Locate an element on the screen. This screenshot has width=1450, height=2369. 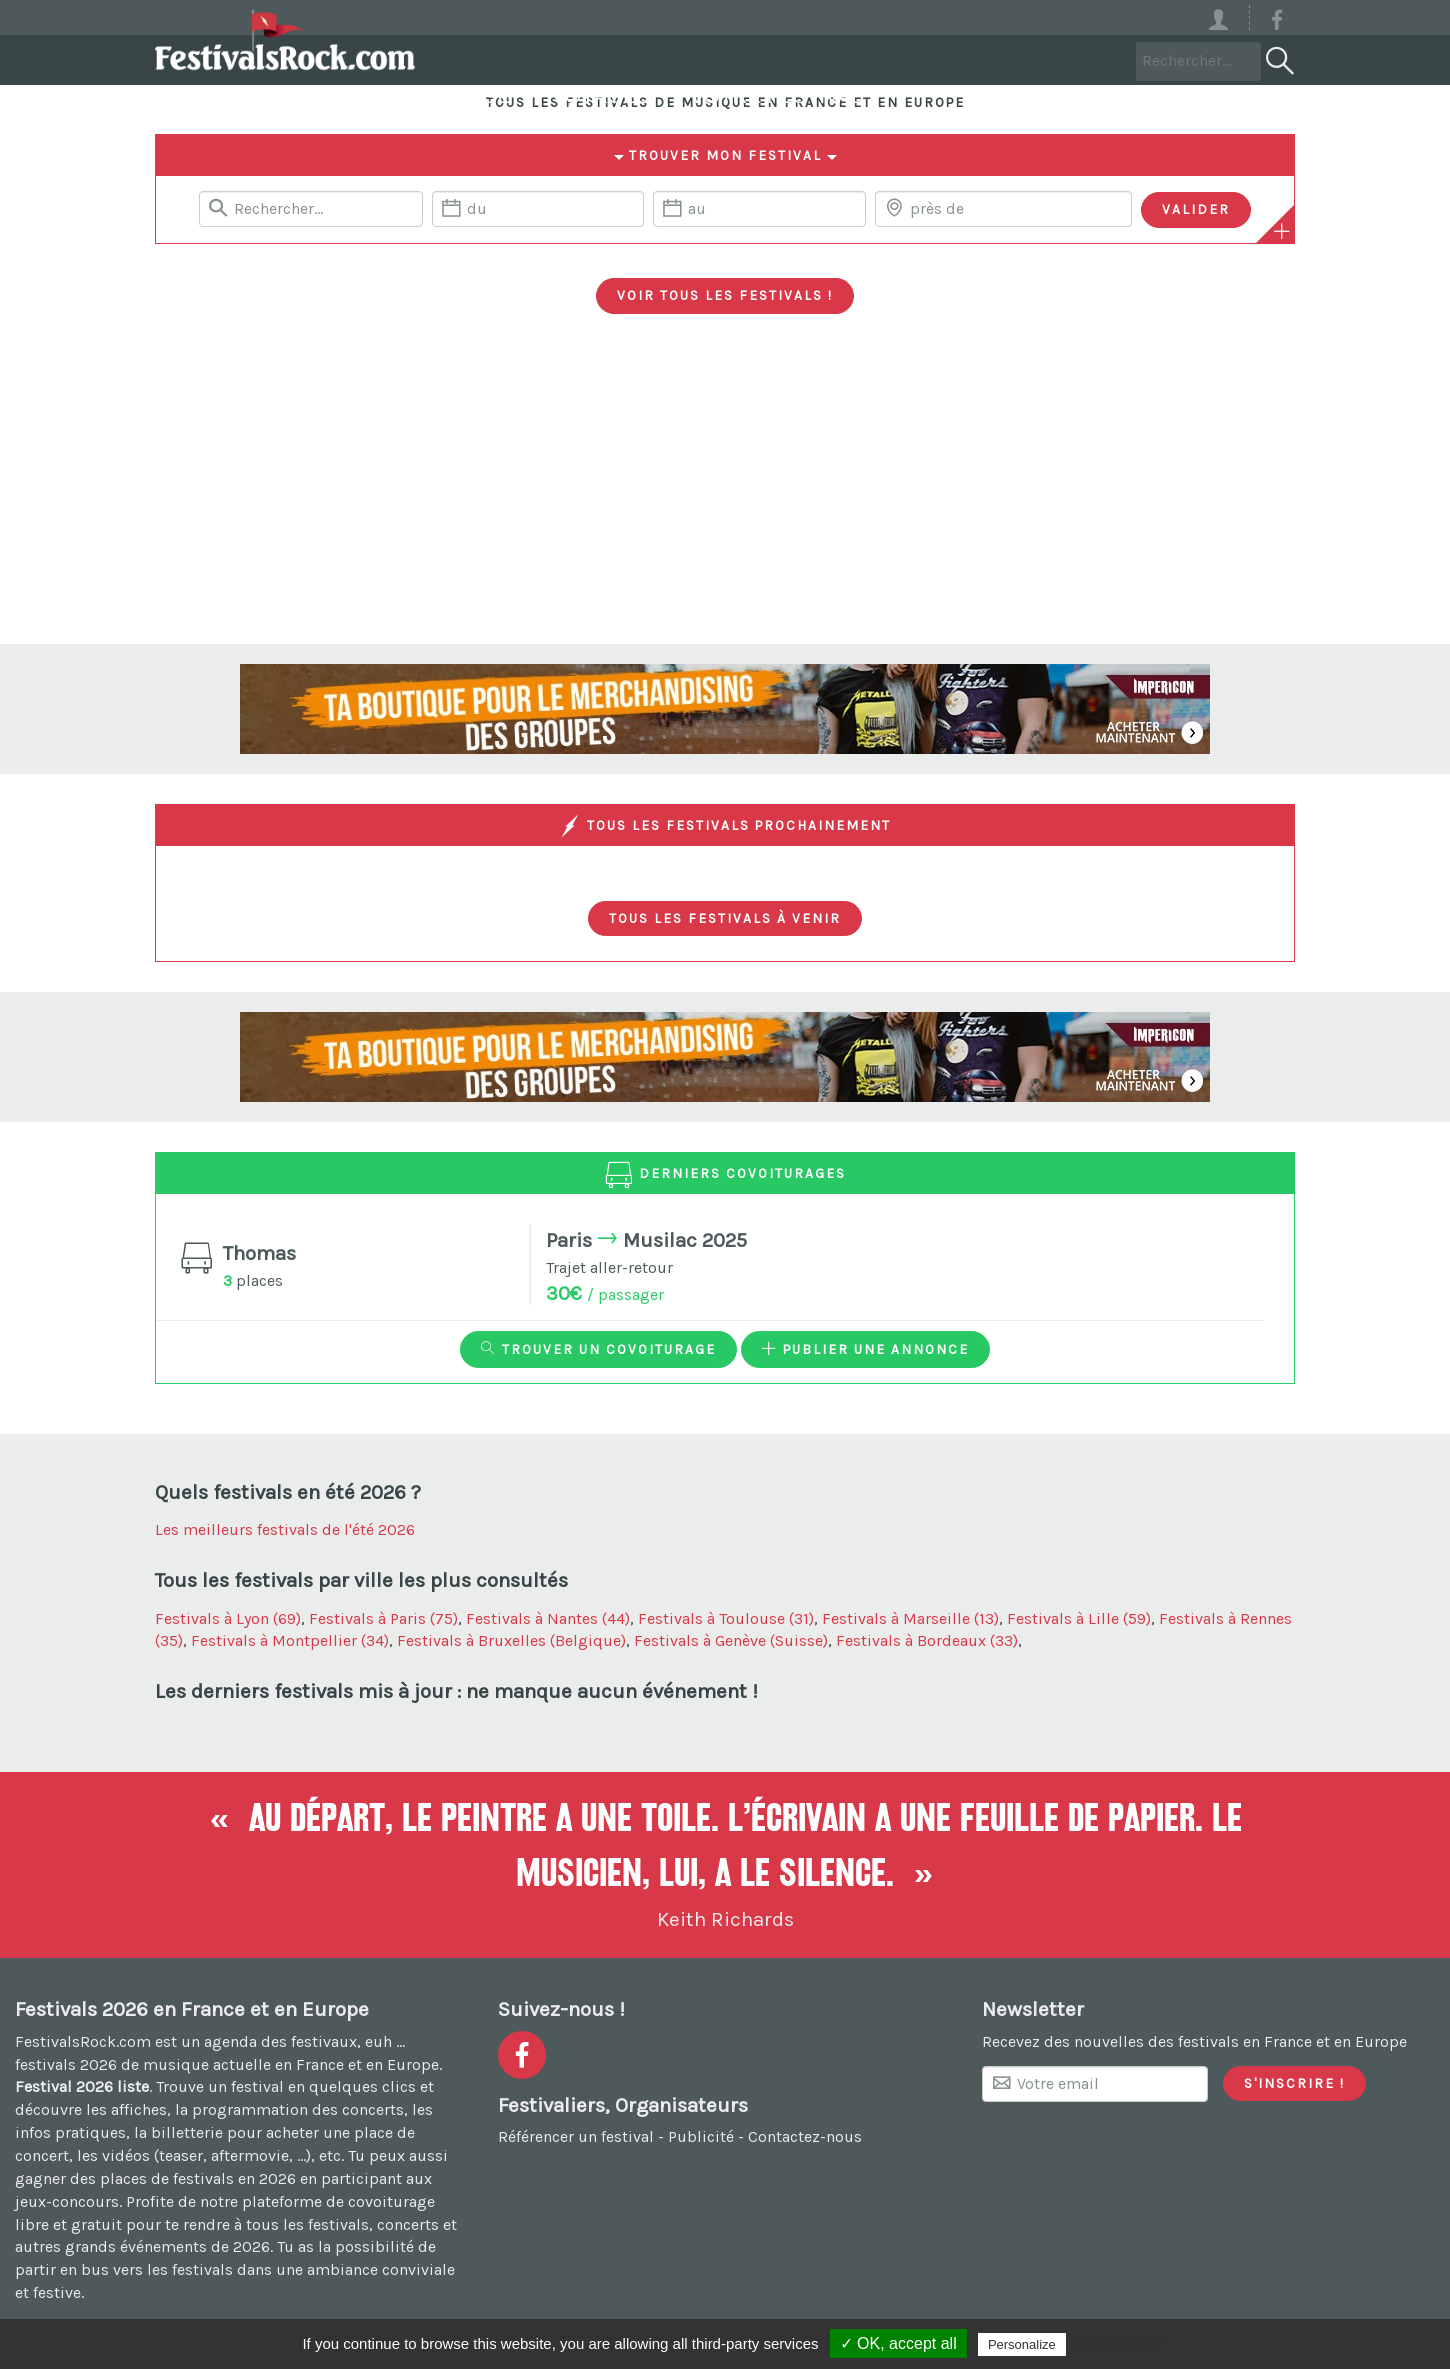
Festivals à Genève (Suisse) is located at coordinates (731, 1640).